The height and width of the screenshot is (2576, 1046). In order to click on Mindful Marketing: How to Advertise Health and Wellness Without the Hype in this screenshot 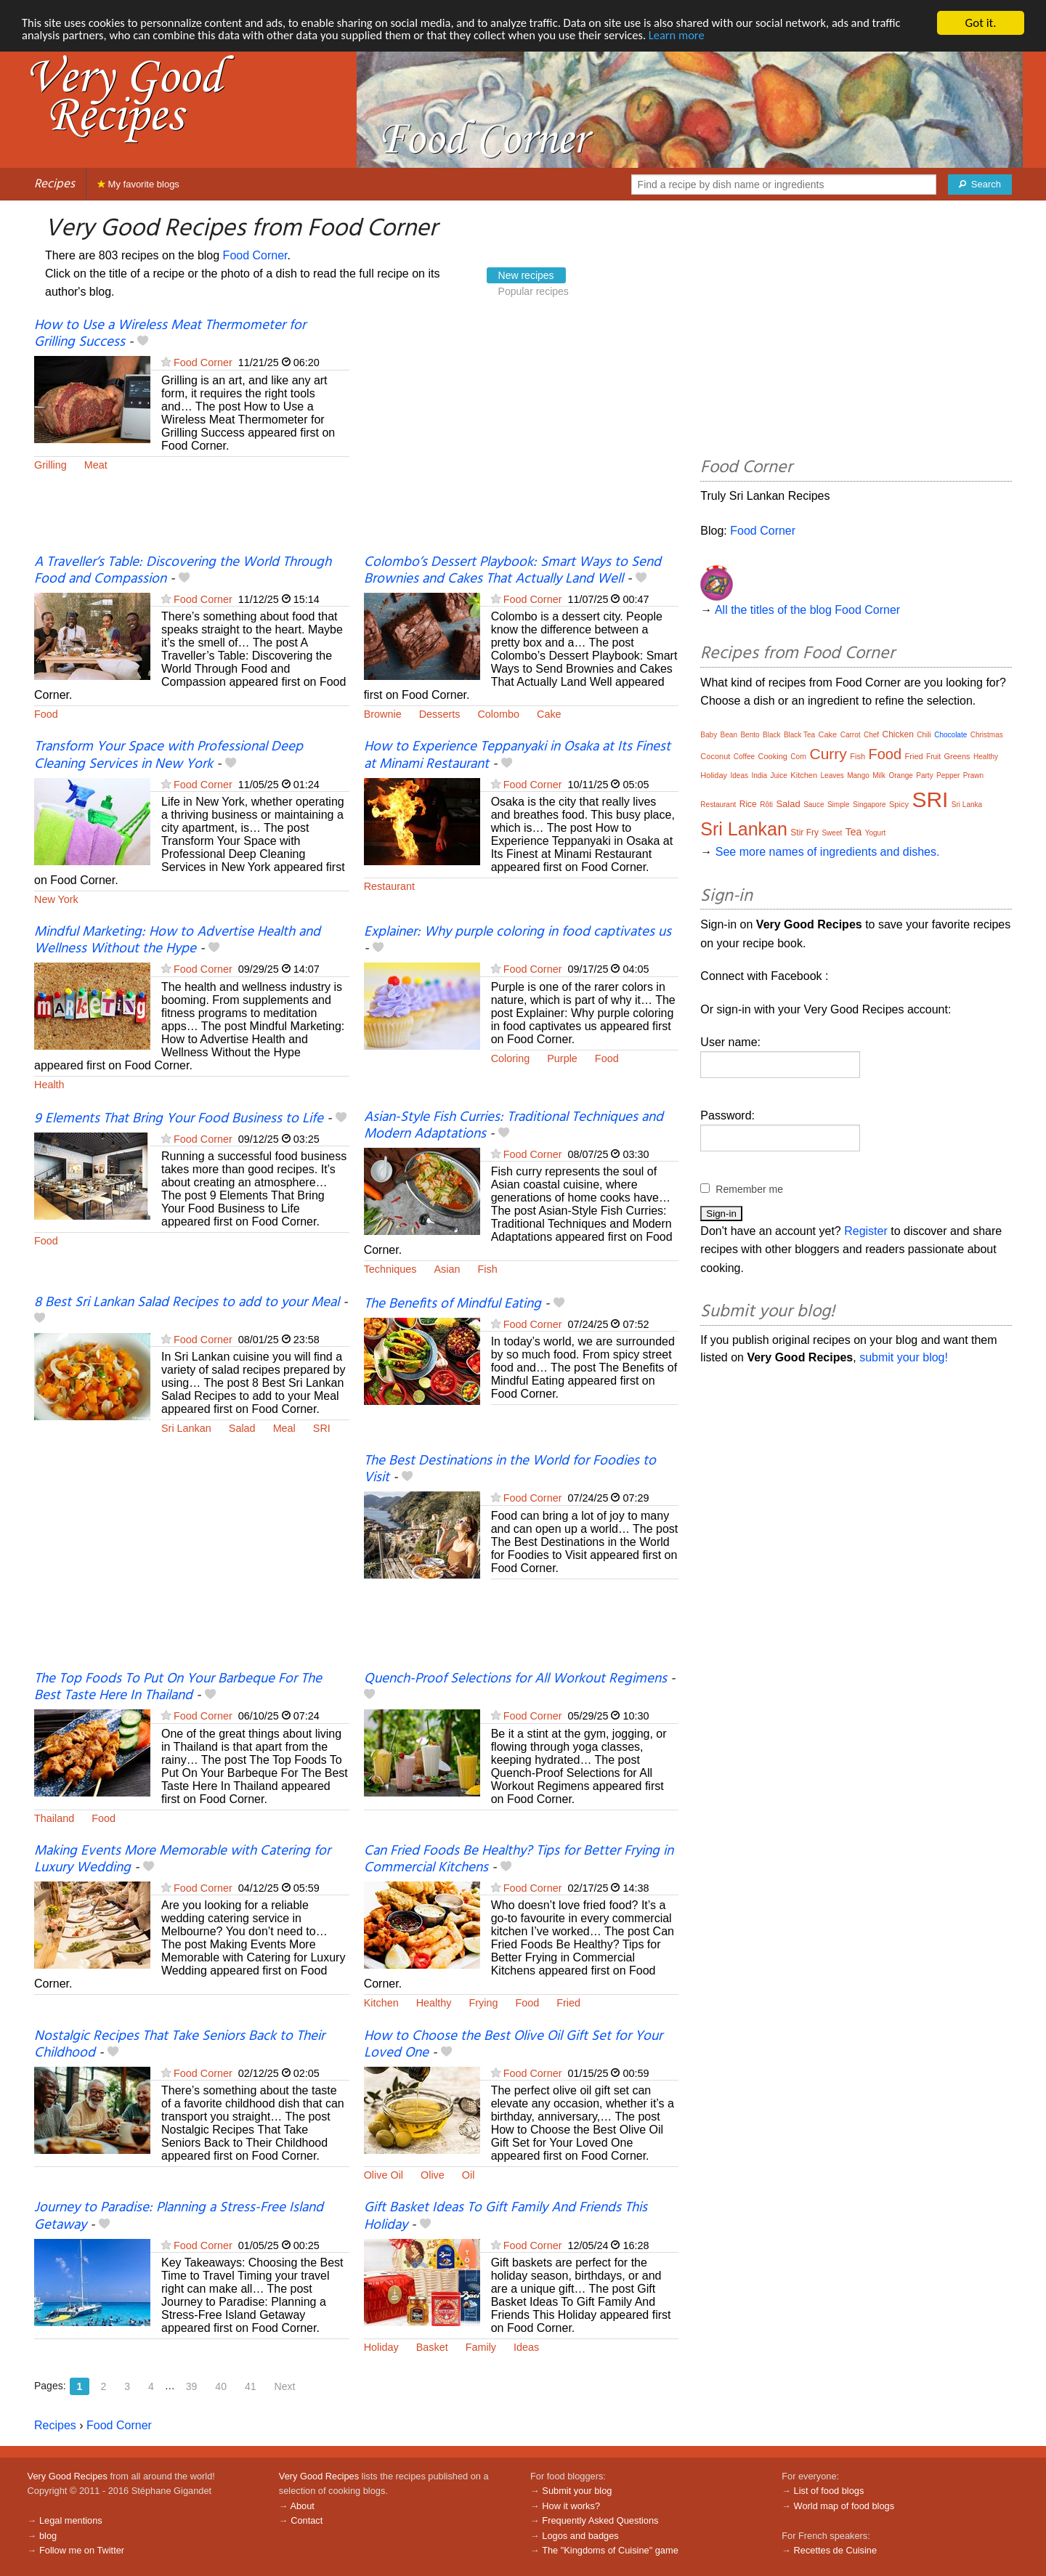, I will do `click(177, 940)`.